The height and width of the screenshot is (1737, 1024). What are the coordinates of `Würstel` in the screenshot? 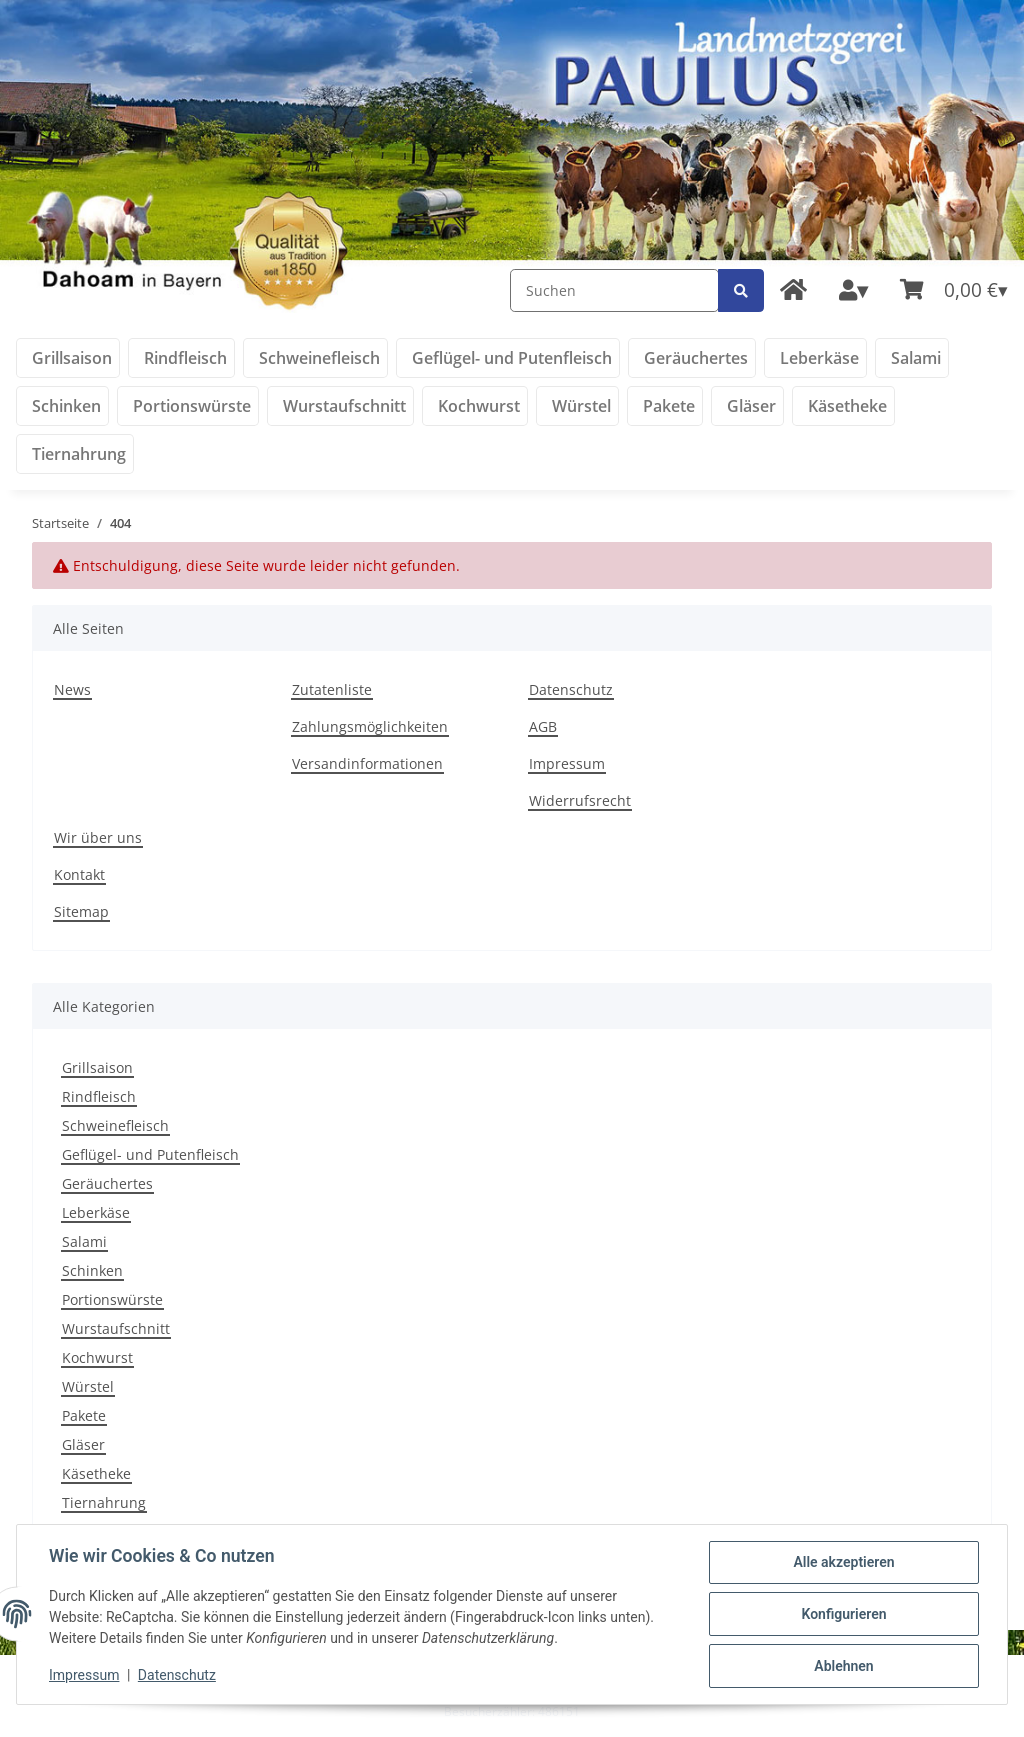 It's located at (88, 1386).